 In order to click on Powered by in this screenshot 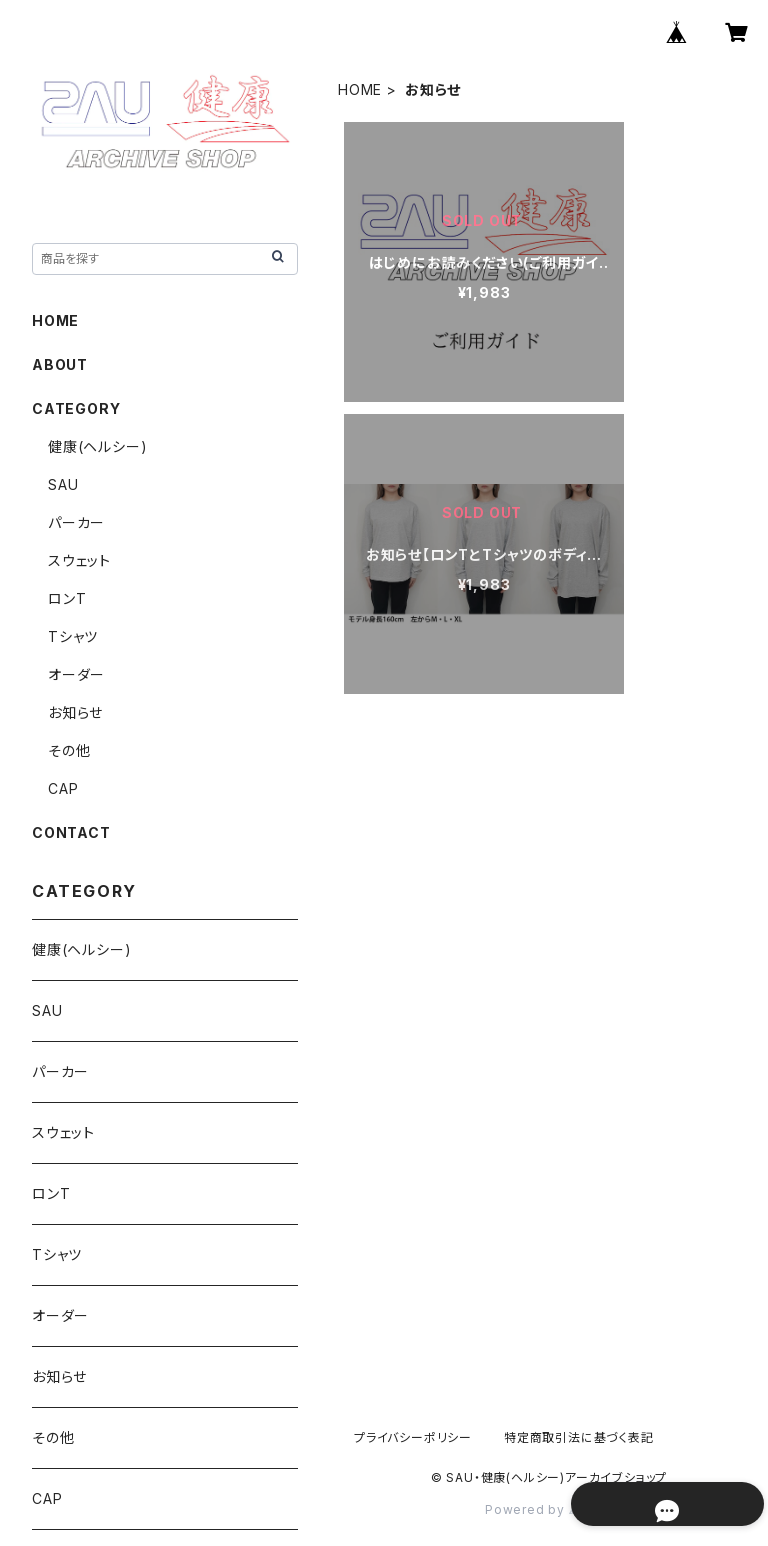, I will do `click(549, 1509)`.